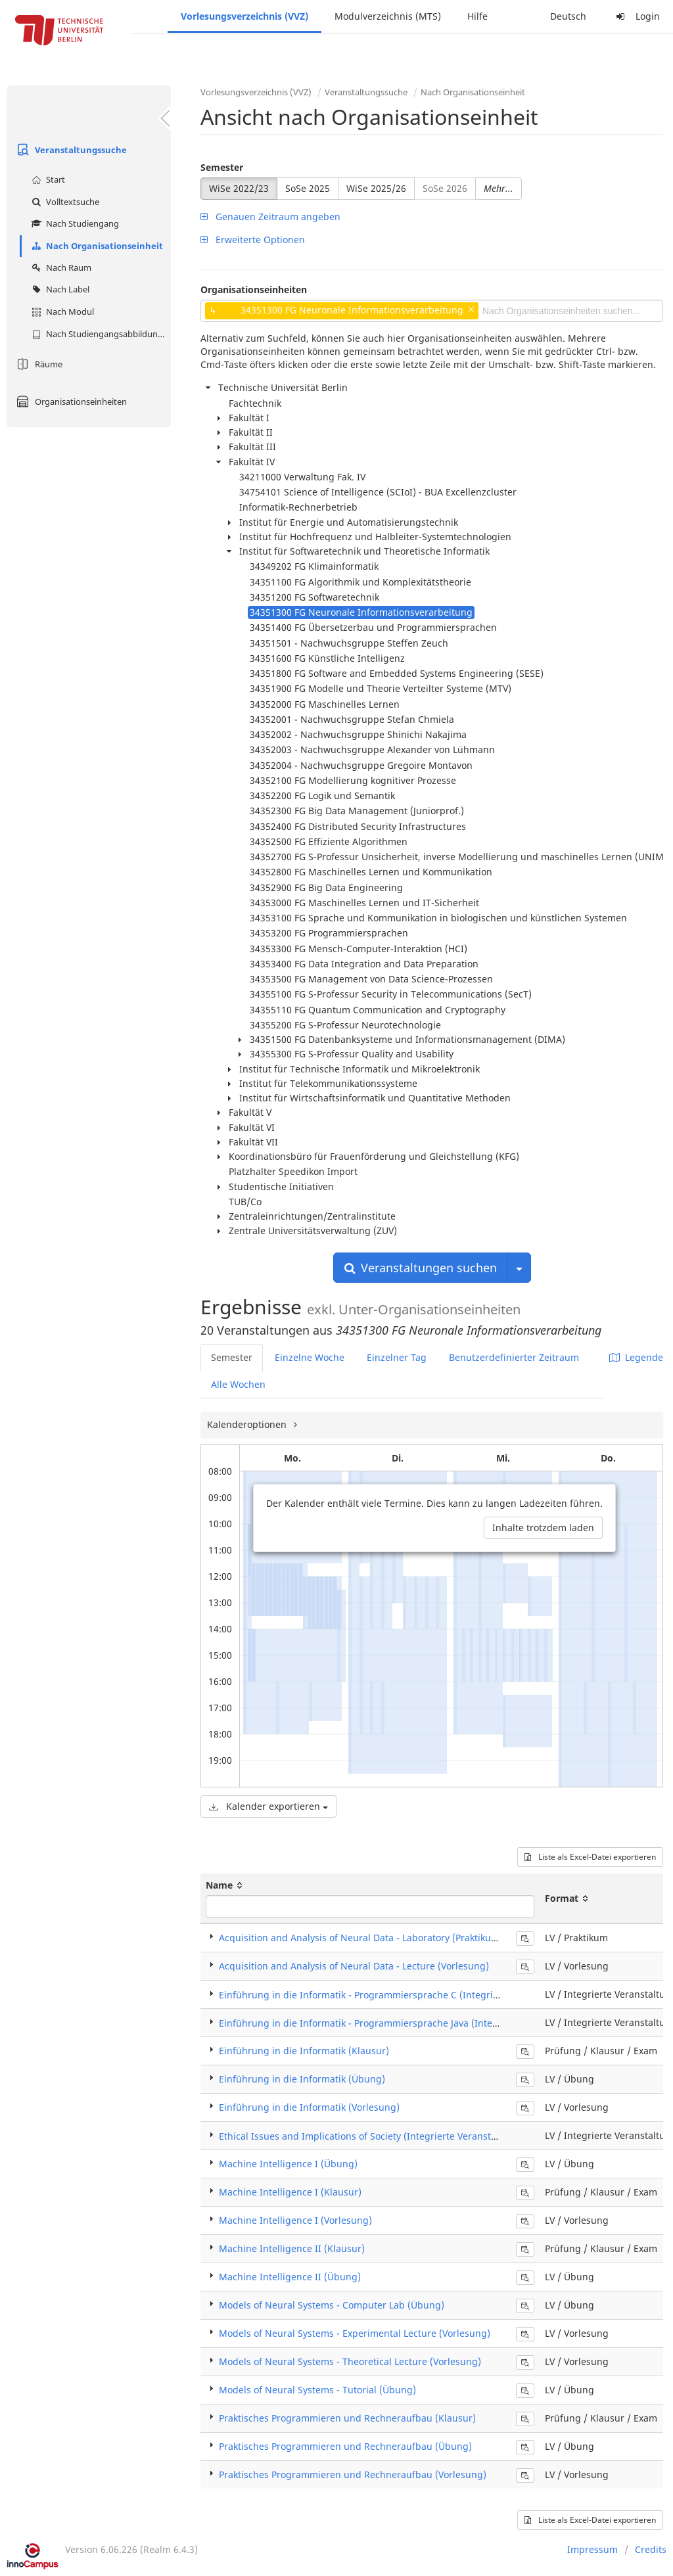 The height and width of the screenshot is (2576, 673). What do you see at coordinates (58, 289) in the screenshot?
I see `Nach Label` at bounding box center [58, 289].